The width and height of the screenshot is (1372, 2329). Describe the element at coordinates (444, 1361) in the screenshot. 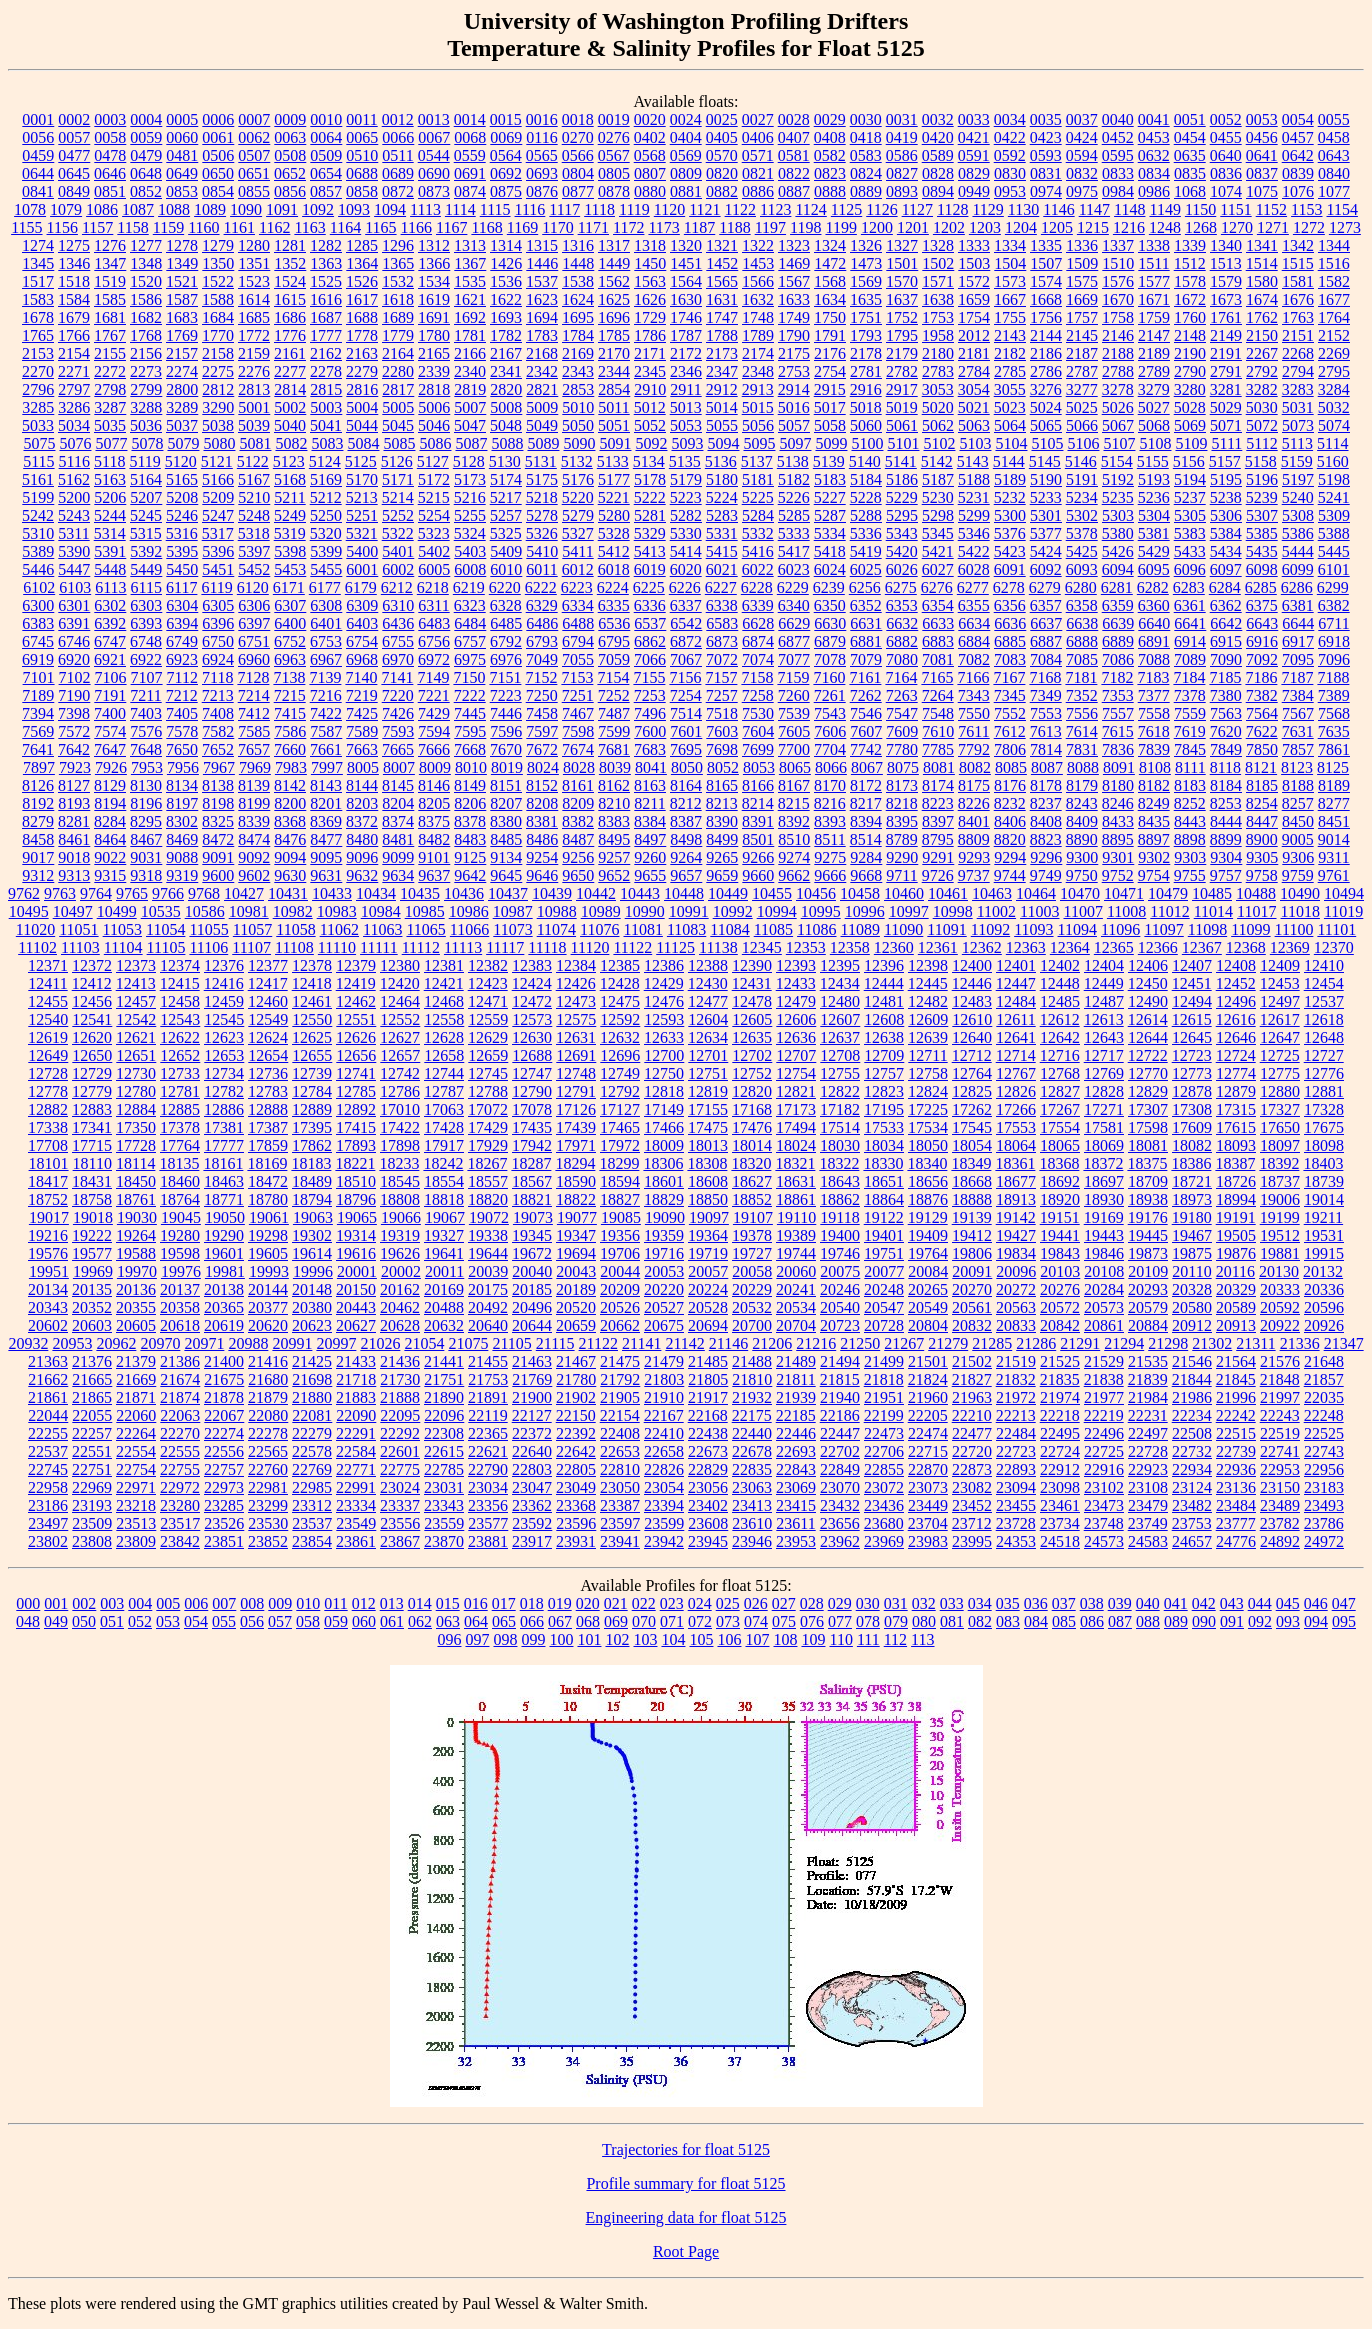

I see `21441` at that location.